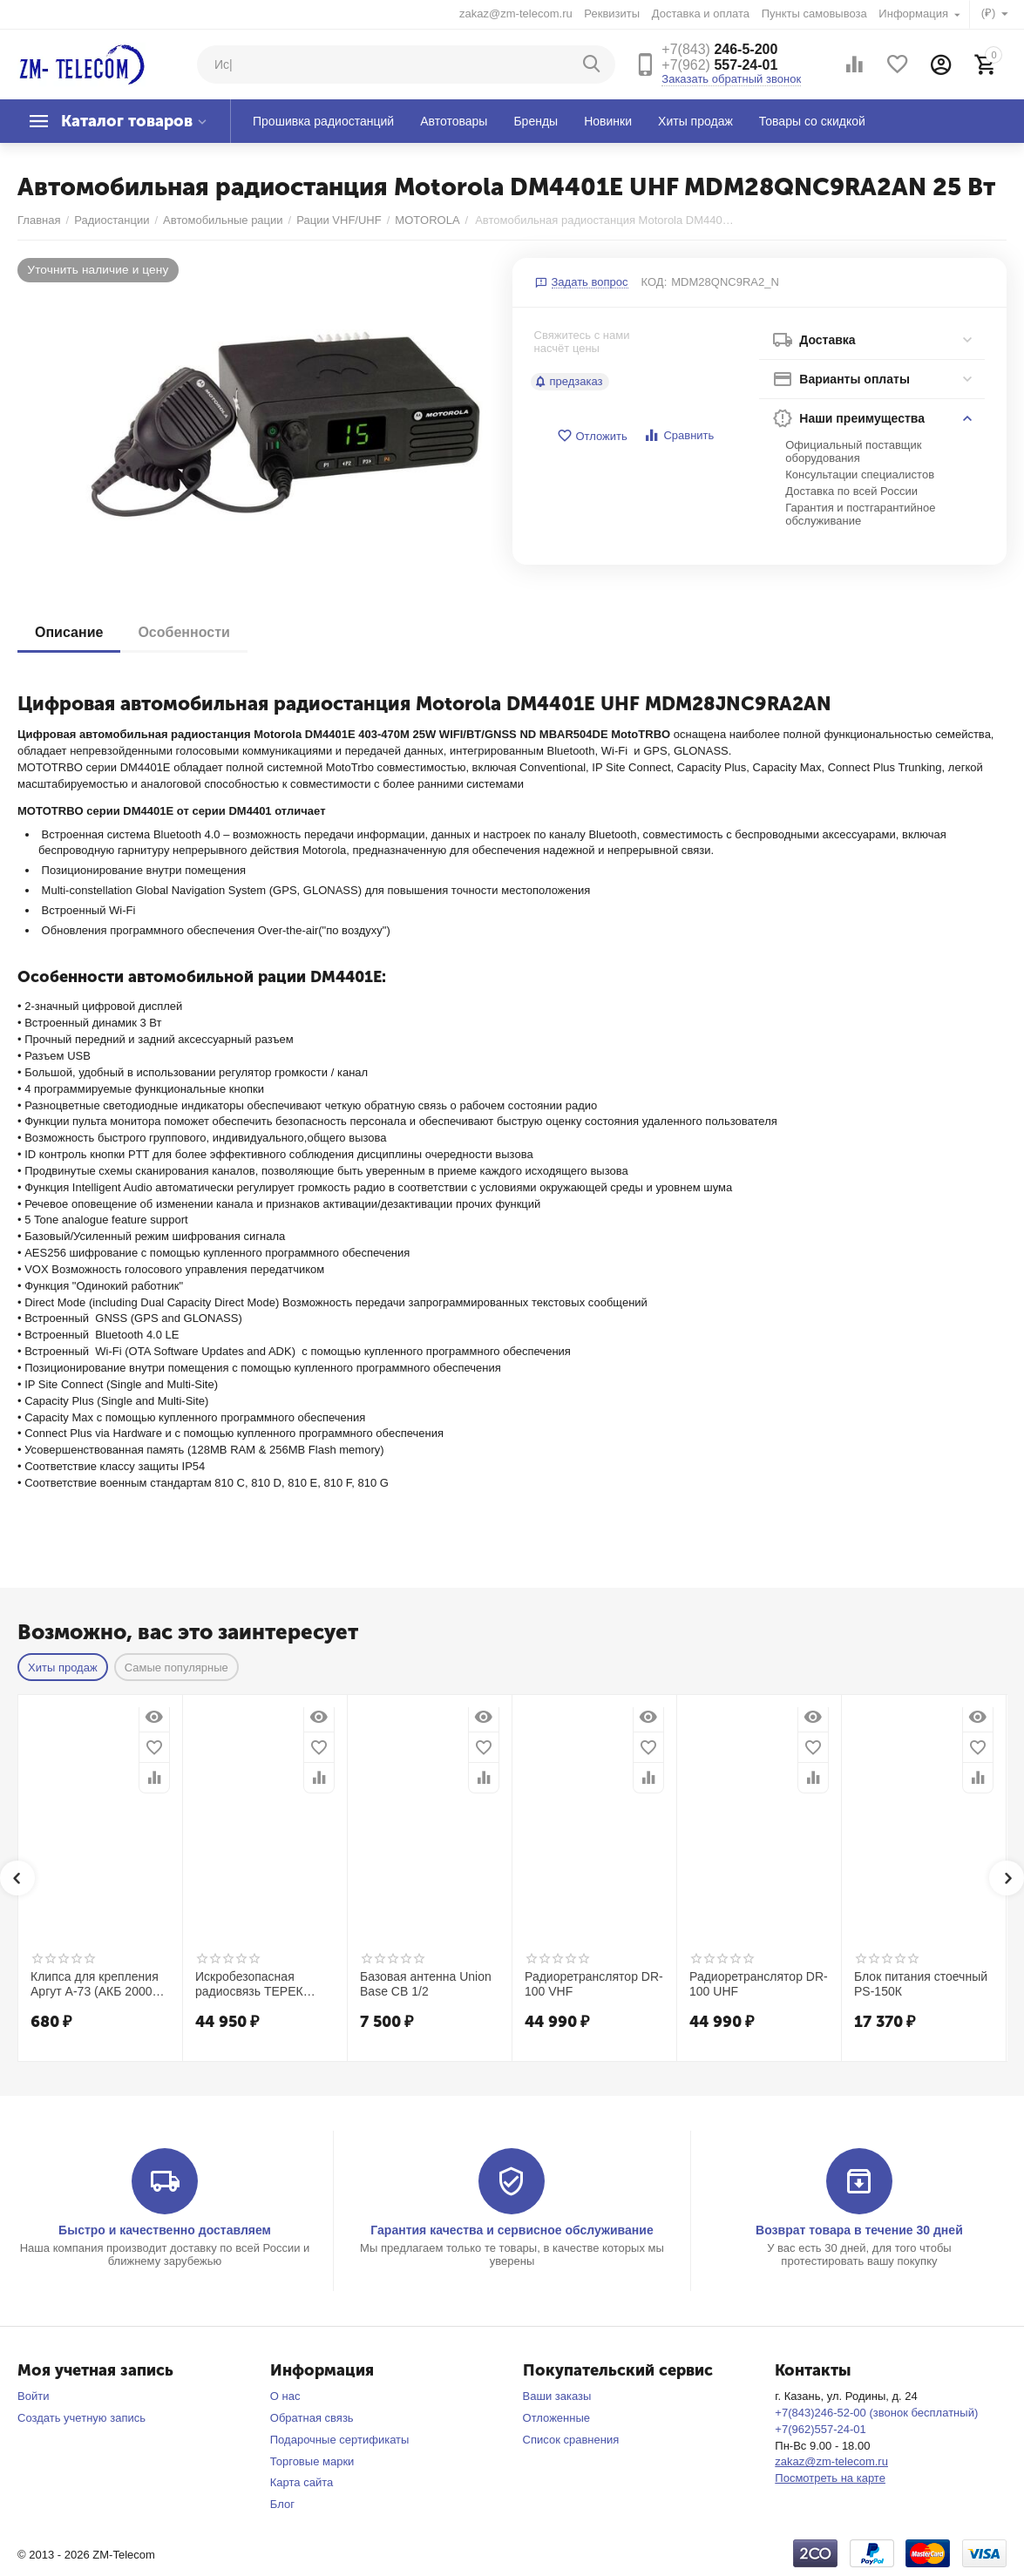 This screenshot has height=2576, width=1024. What do you see at coordinates (164, 2230) in the screenshot?
I see `Быстро и качественно доставляем` at bounding box center [164, 2230].